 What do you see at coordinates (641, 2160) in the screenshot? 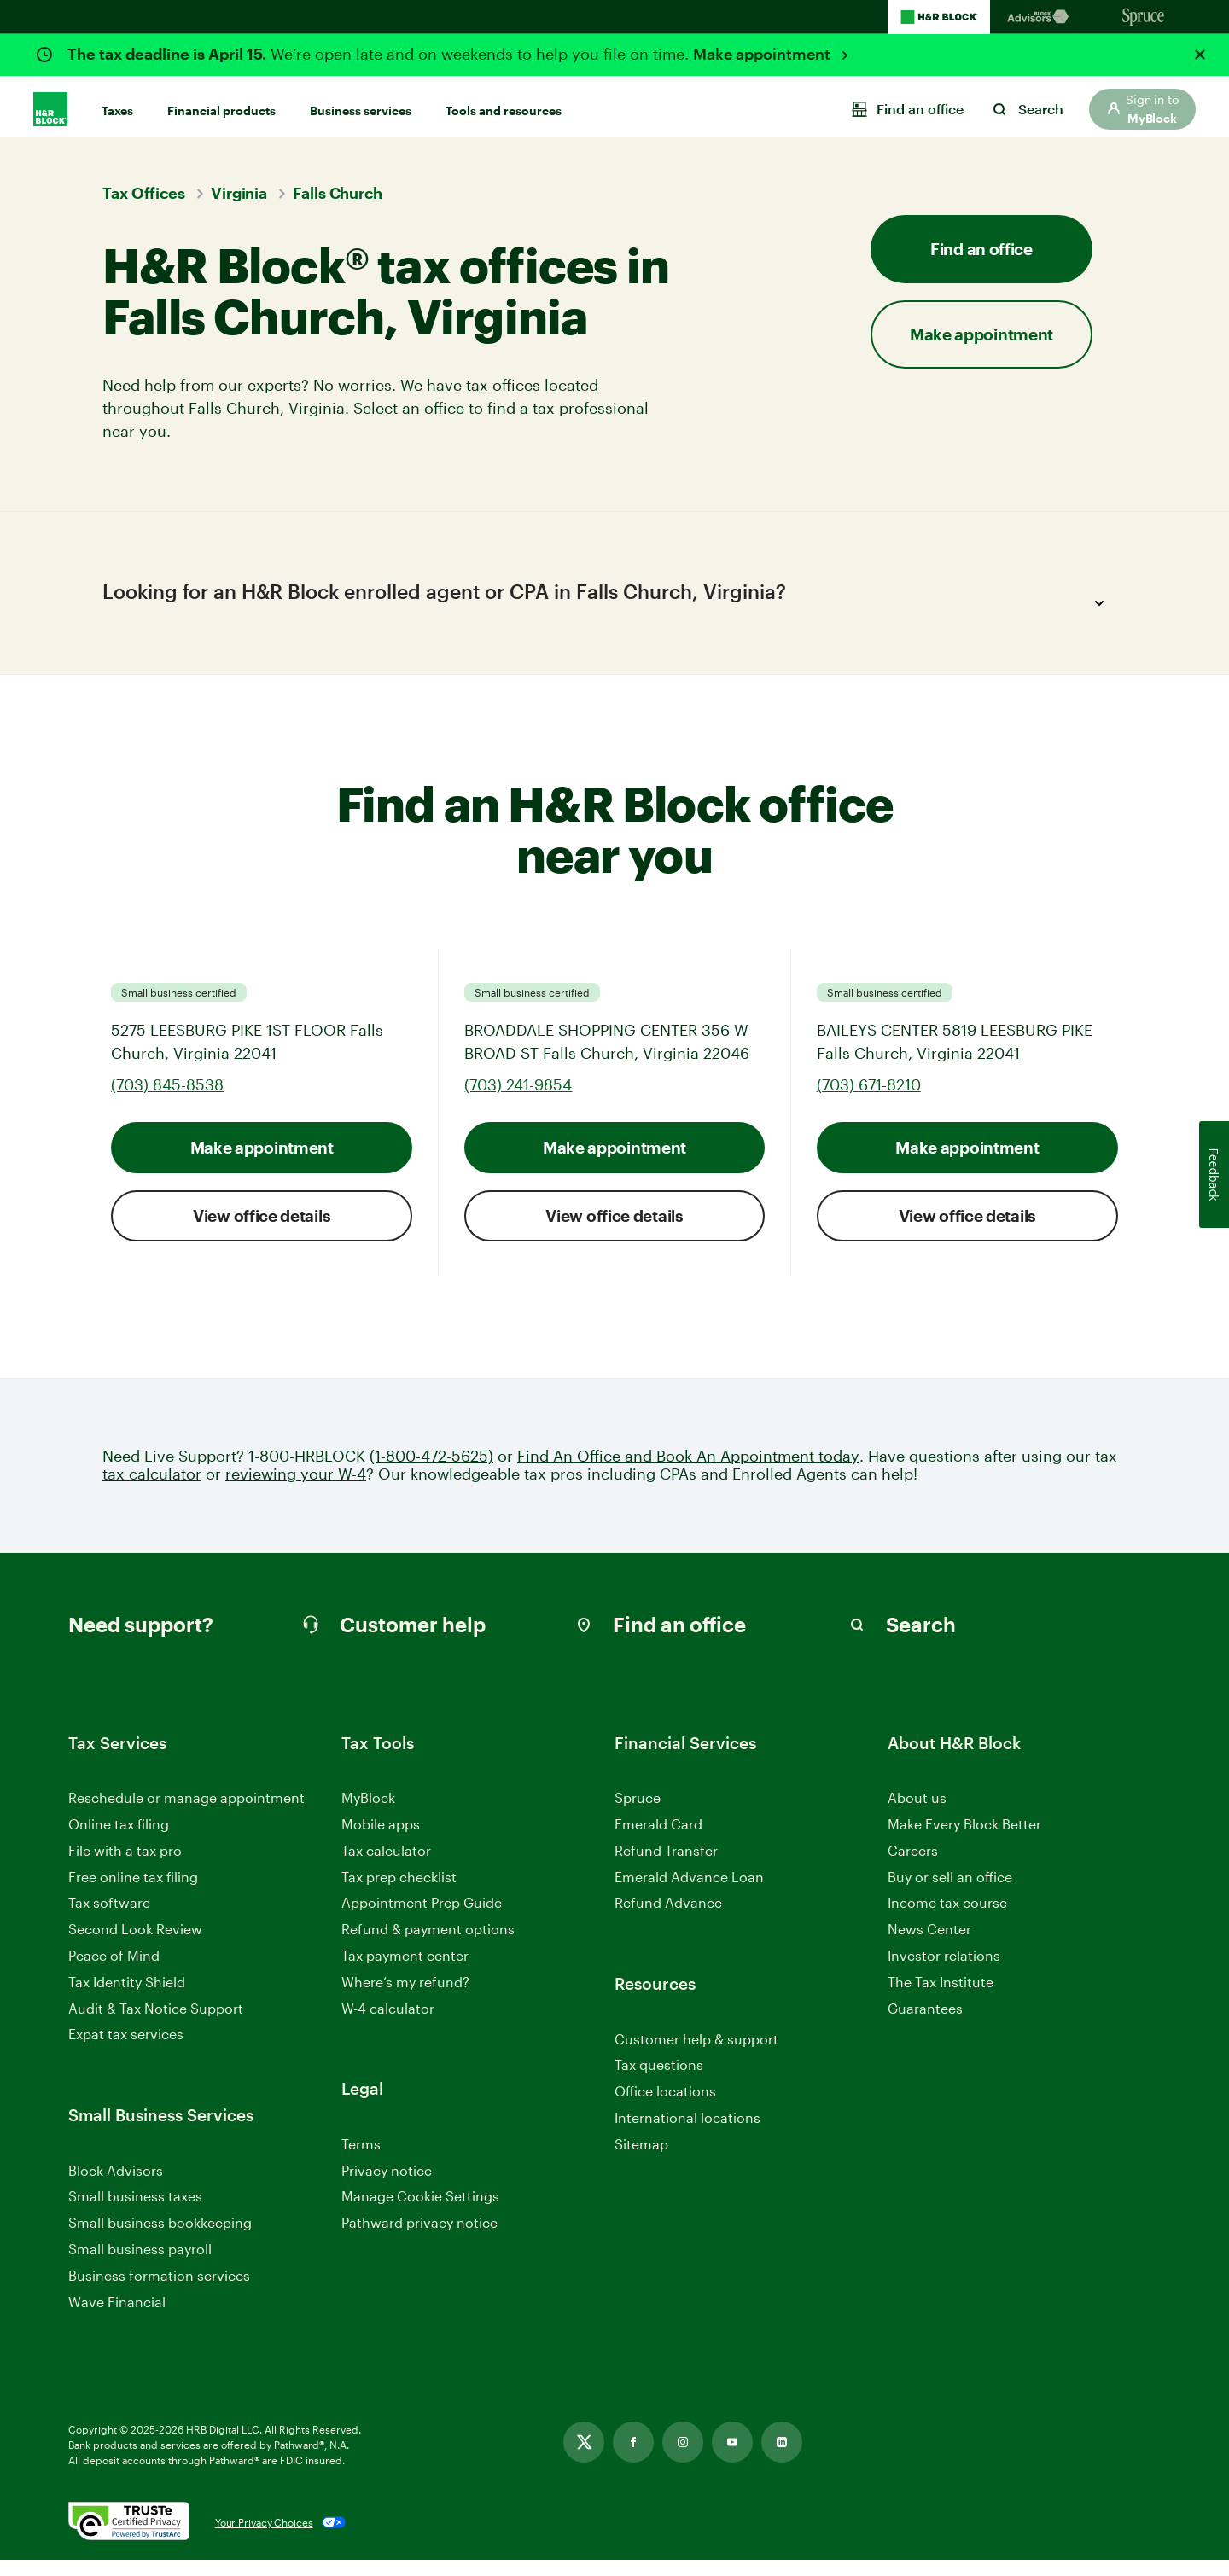
I see `Sitemap` at bounding box center [641, 2160].